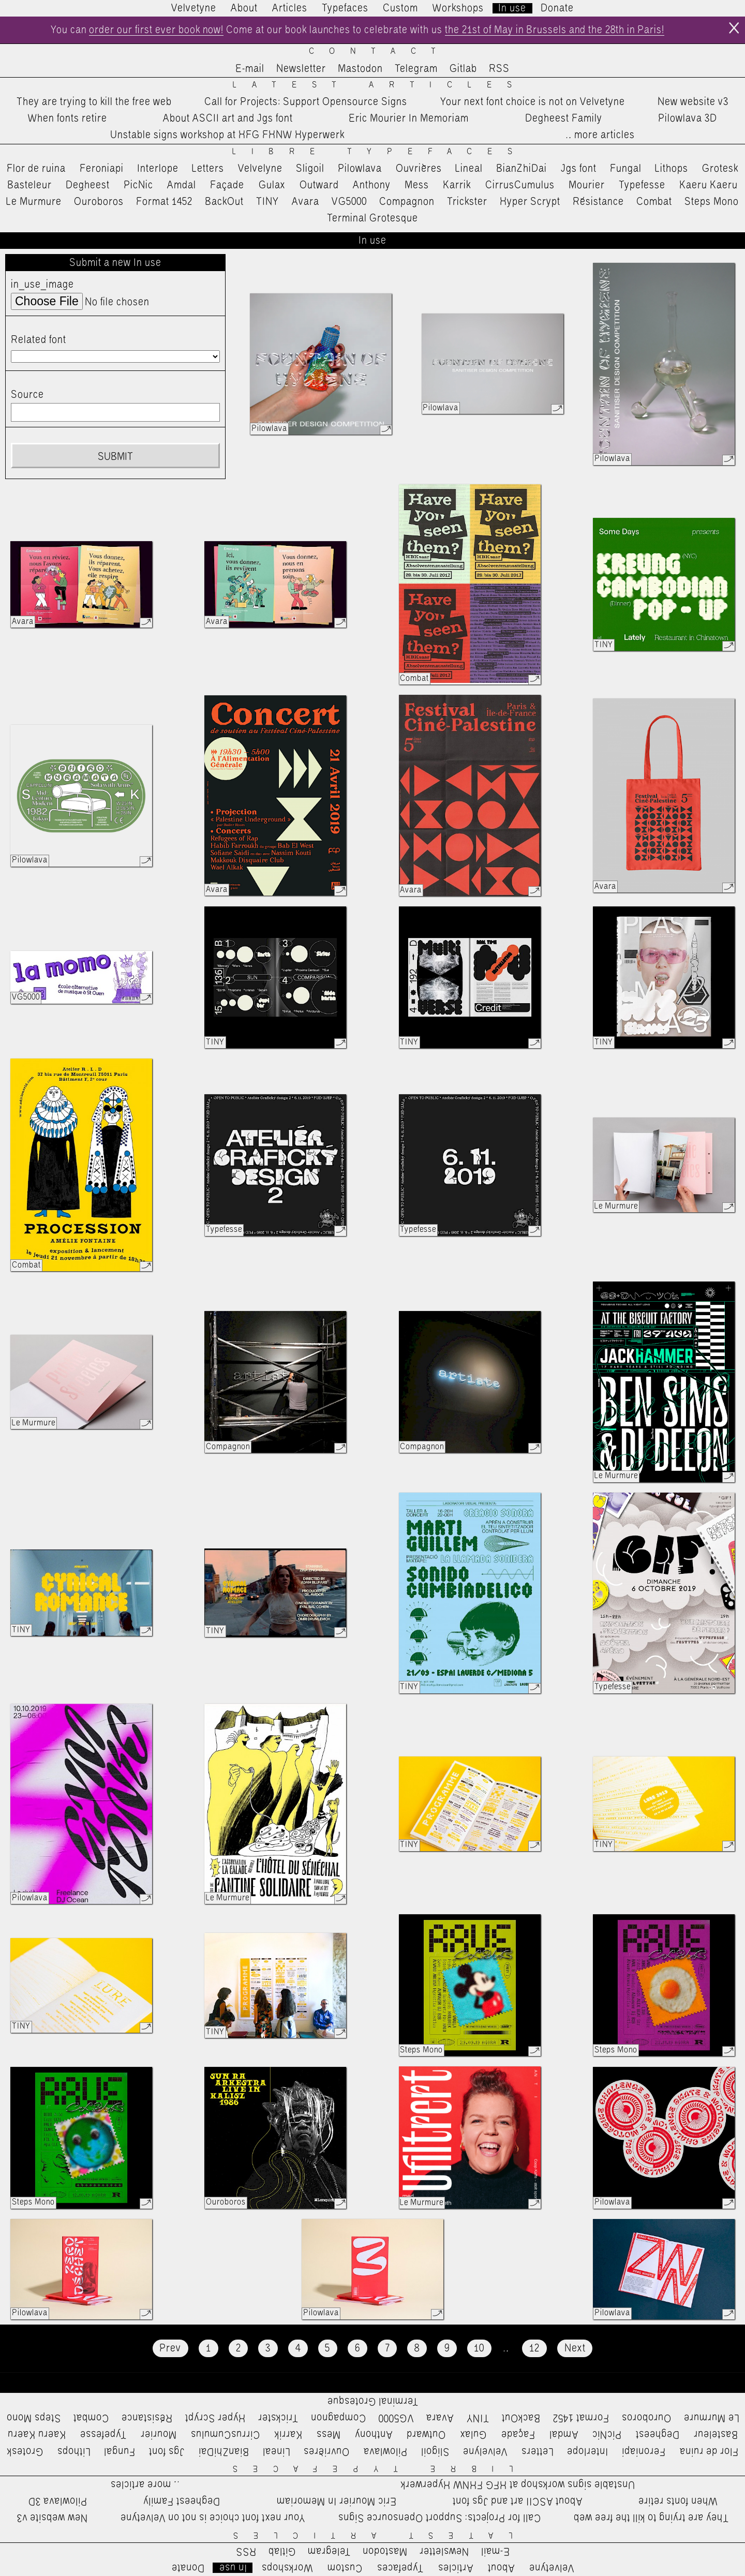 This screenshot has height=2576, width=745. I want to click on Amdal, so click(181, 185).